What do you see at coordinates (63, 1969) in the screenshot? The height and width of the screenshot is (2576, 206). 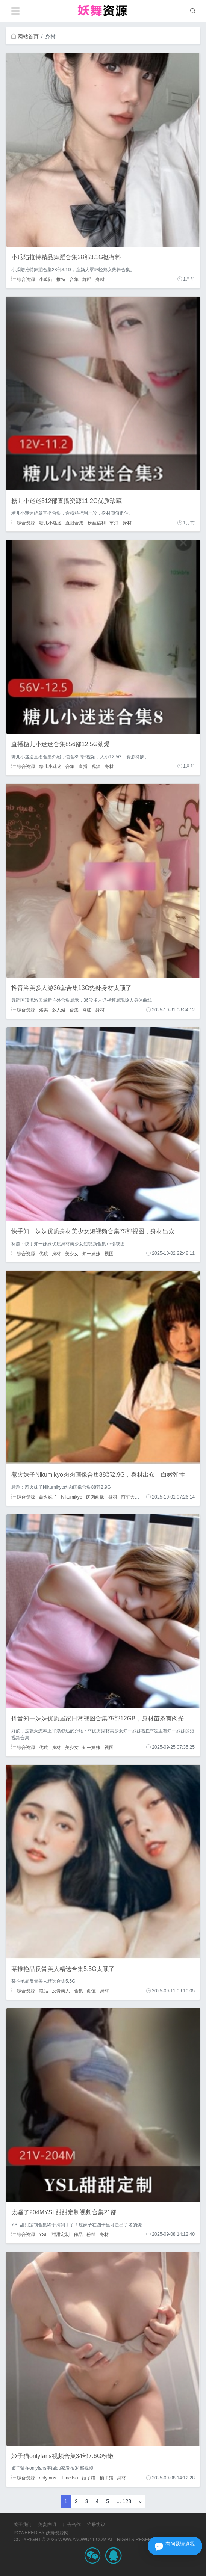 I see `某推艳品反骨美人精选合集5.5G太顶了` at bounding box center [63, 1969].